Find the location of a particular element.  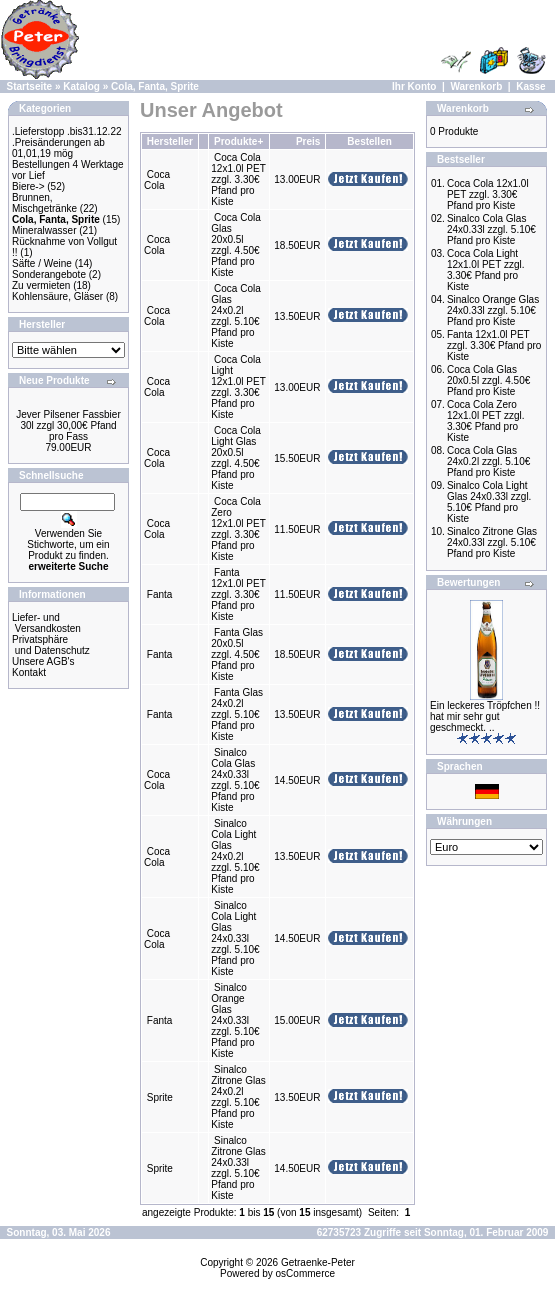

Unsere AGB's is located at coordinates (43, 661).